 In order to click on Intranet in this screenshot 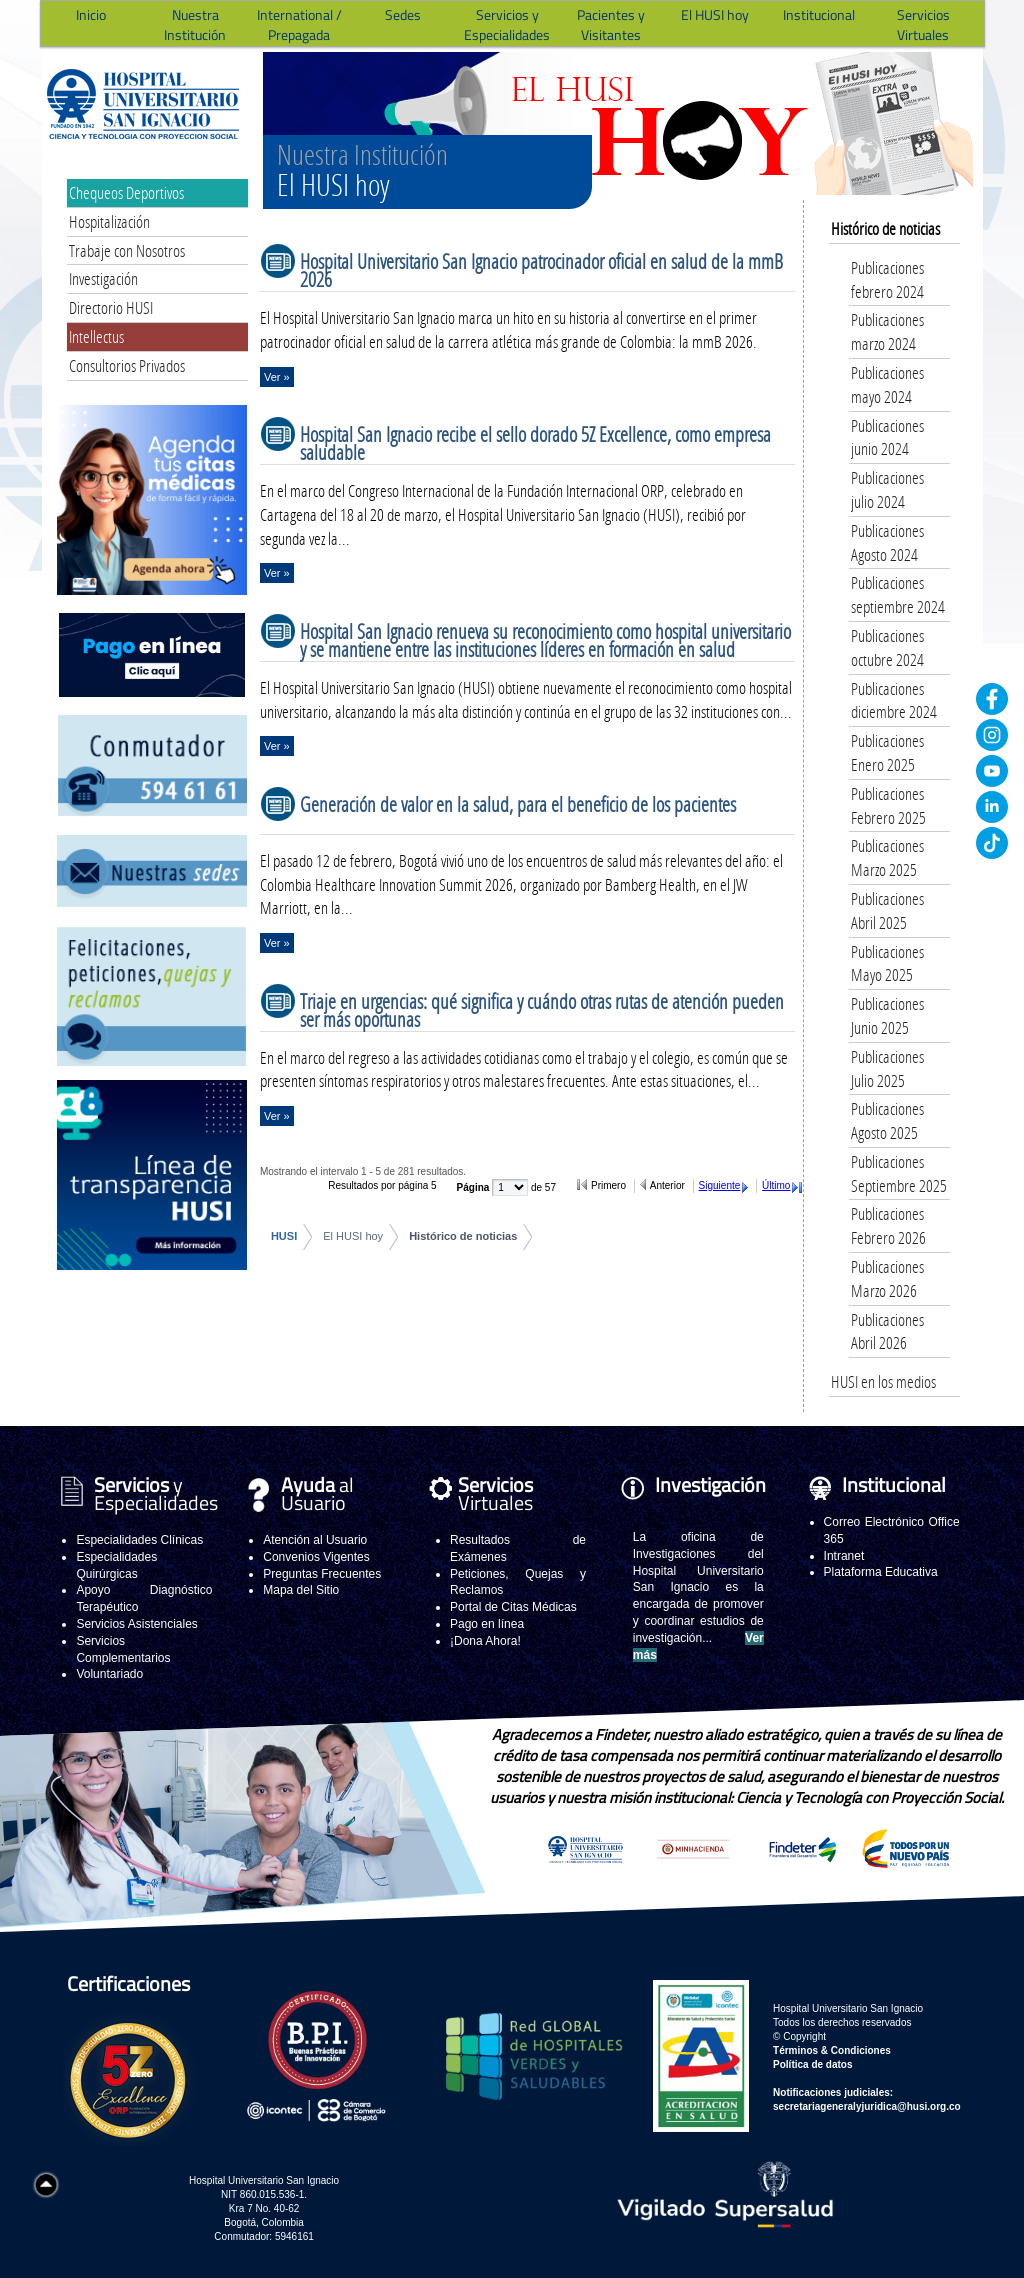, I will do `click(844, 1556)`.